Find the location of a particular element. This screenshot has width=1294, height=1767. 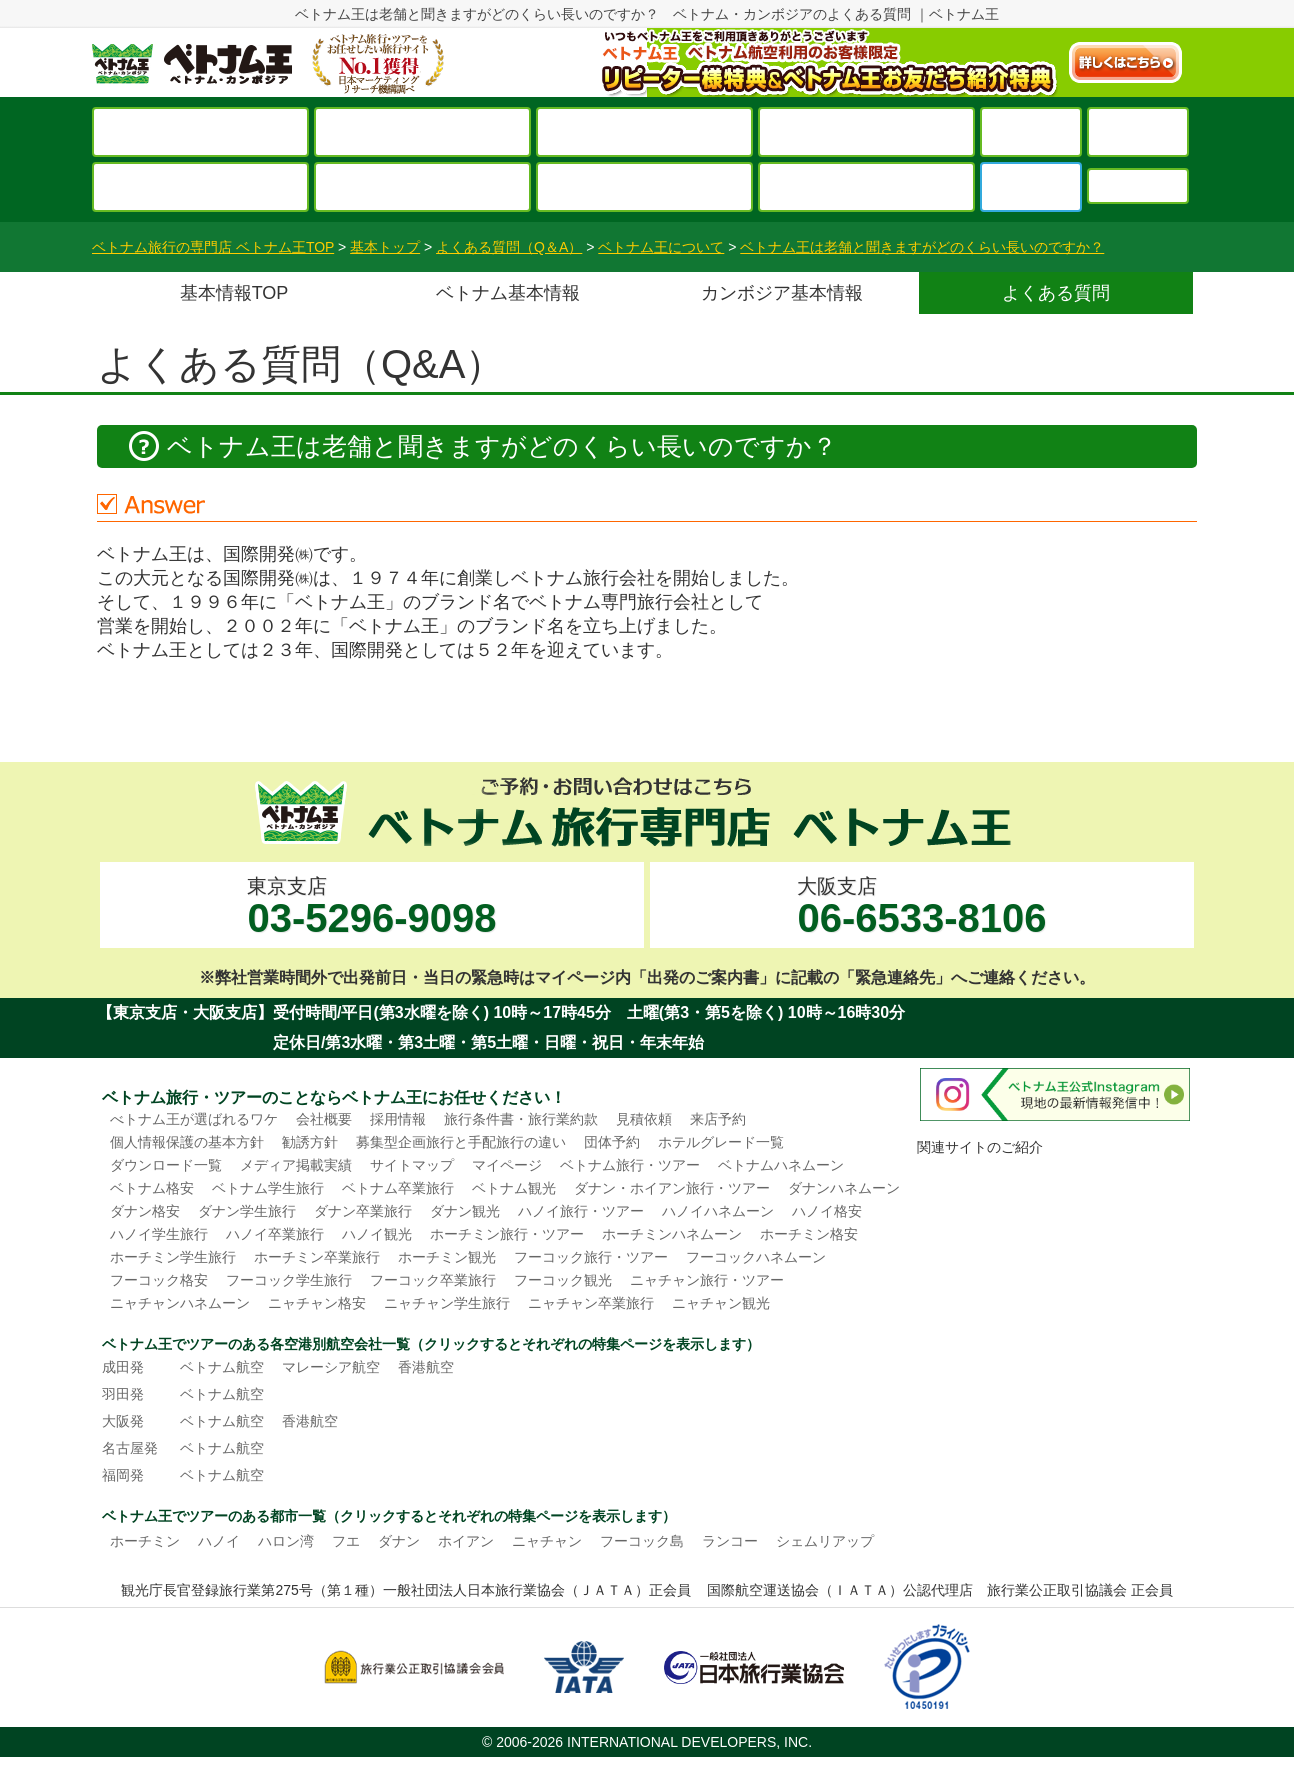

ホテルグレード一覧 is located at coordinates (721, 1142).